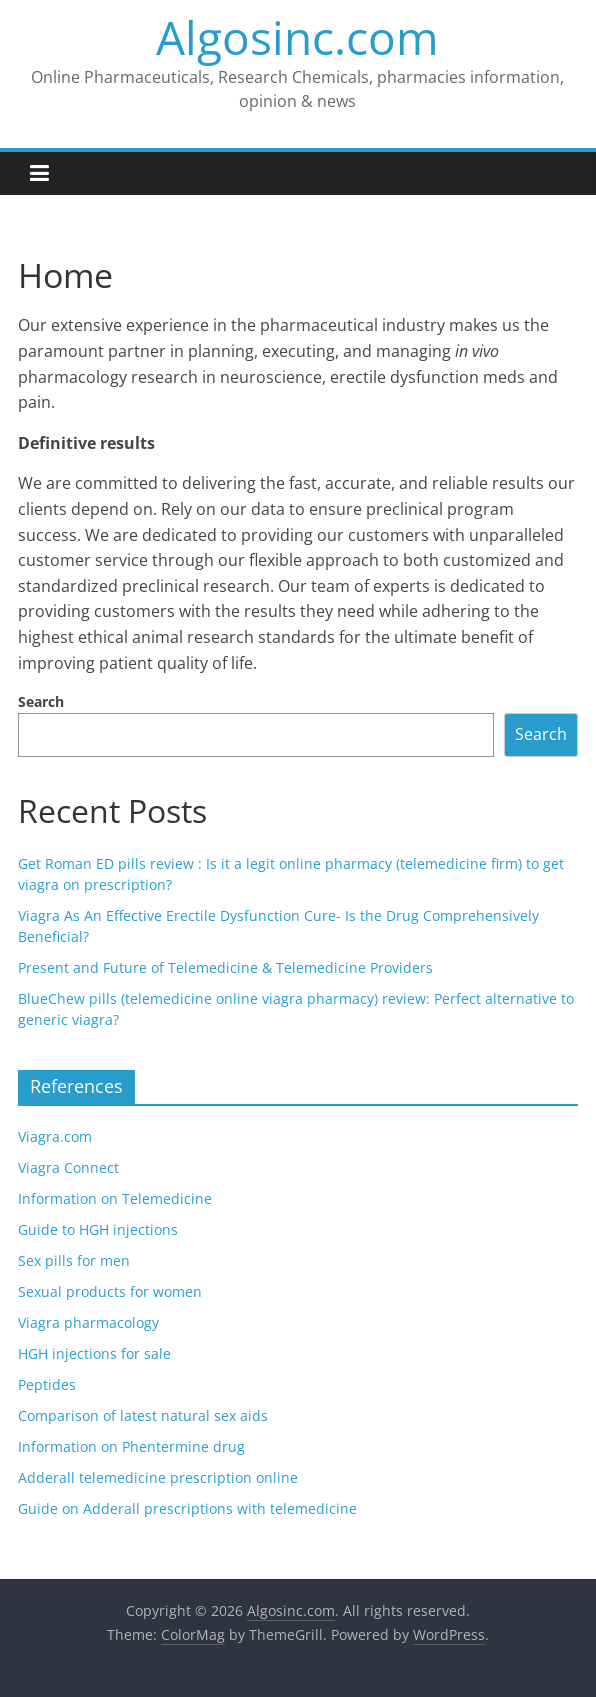  Describe the element at coordinates (55, 1136) in the screenshot. I see `Viagra.com` at that location.